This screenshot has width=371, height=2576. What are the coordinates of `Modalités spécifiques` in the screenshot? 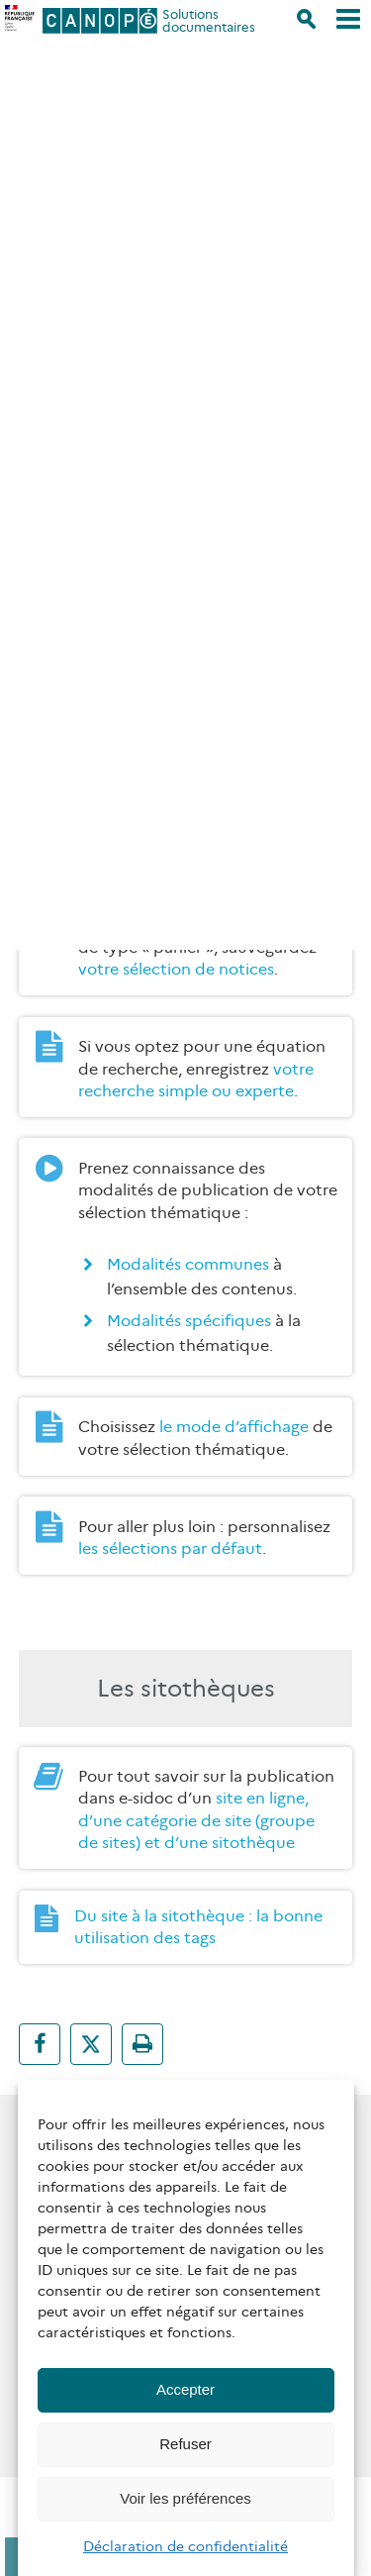 It's located at (189, 1320).